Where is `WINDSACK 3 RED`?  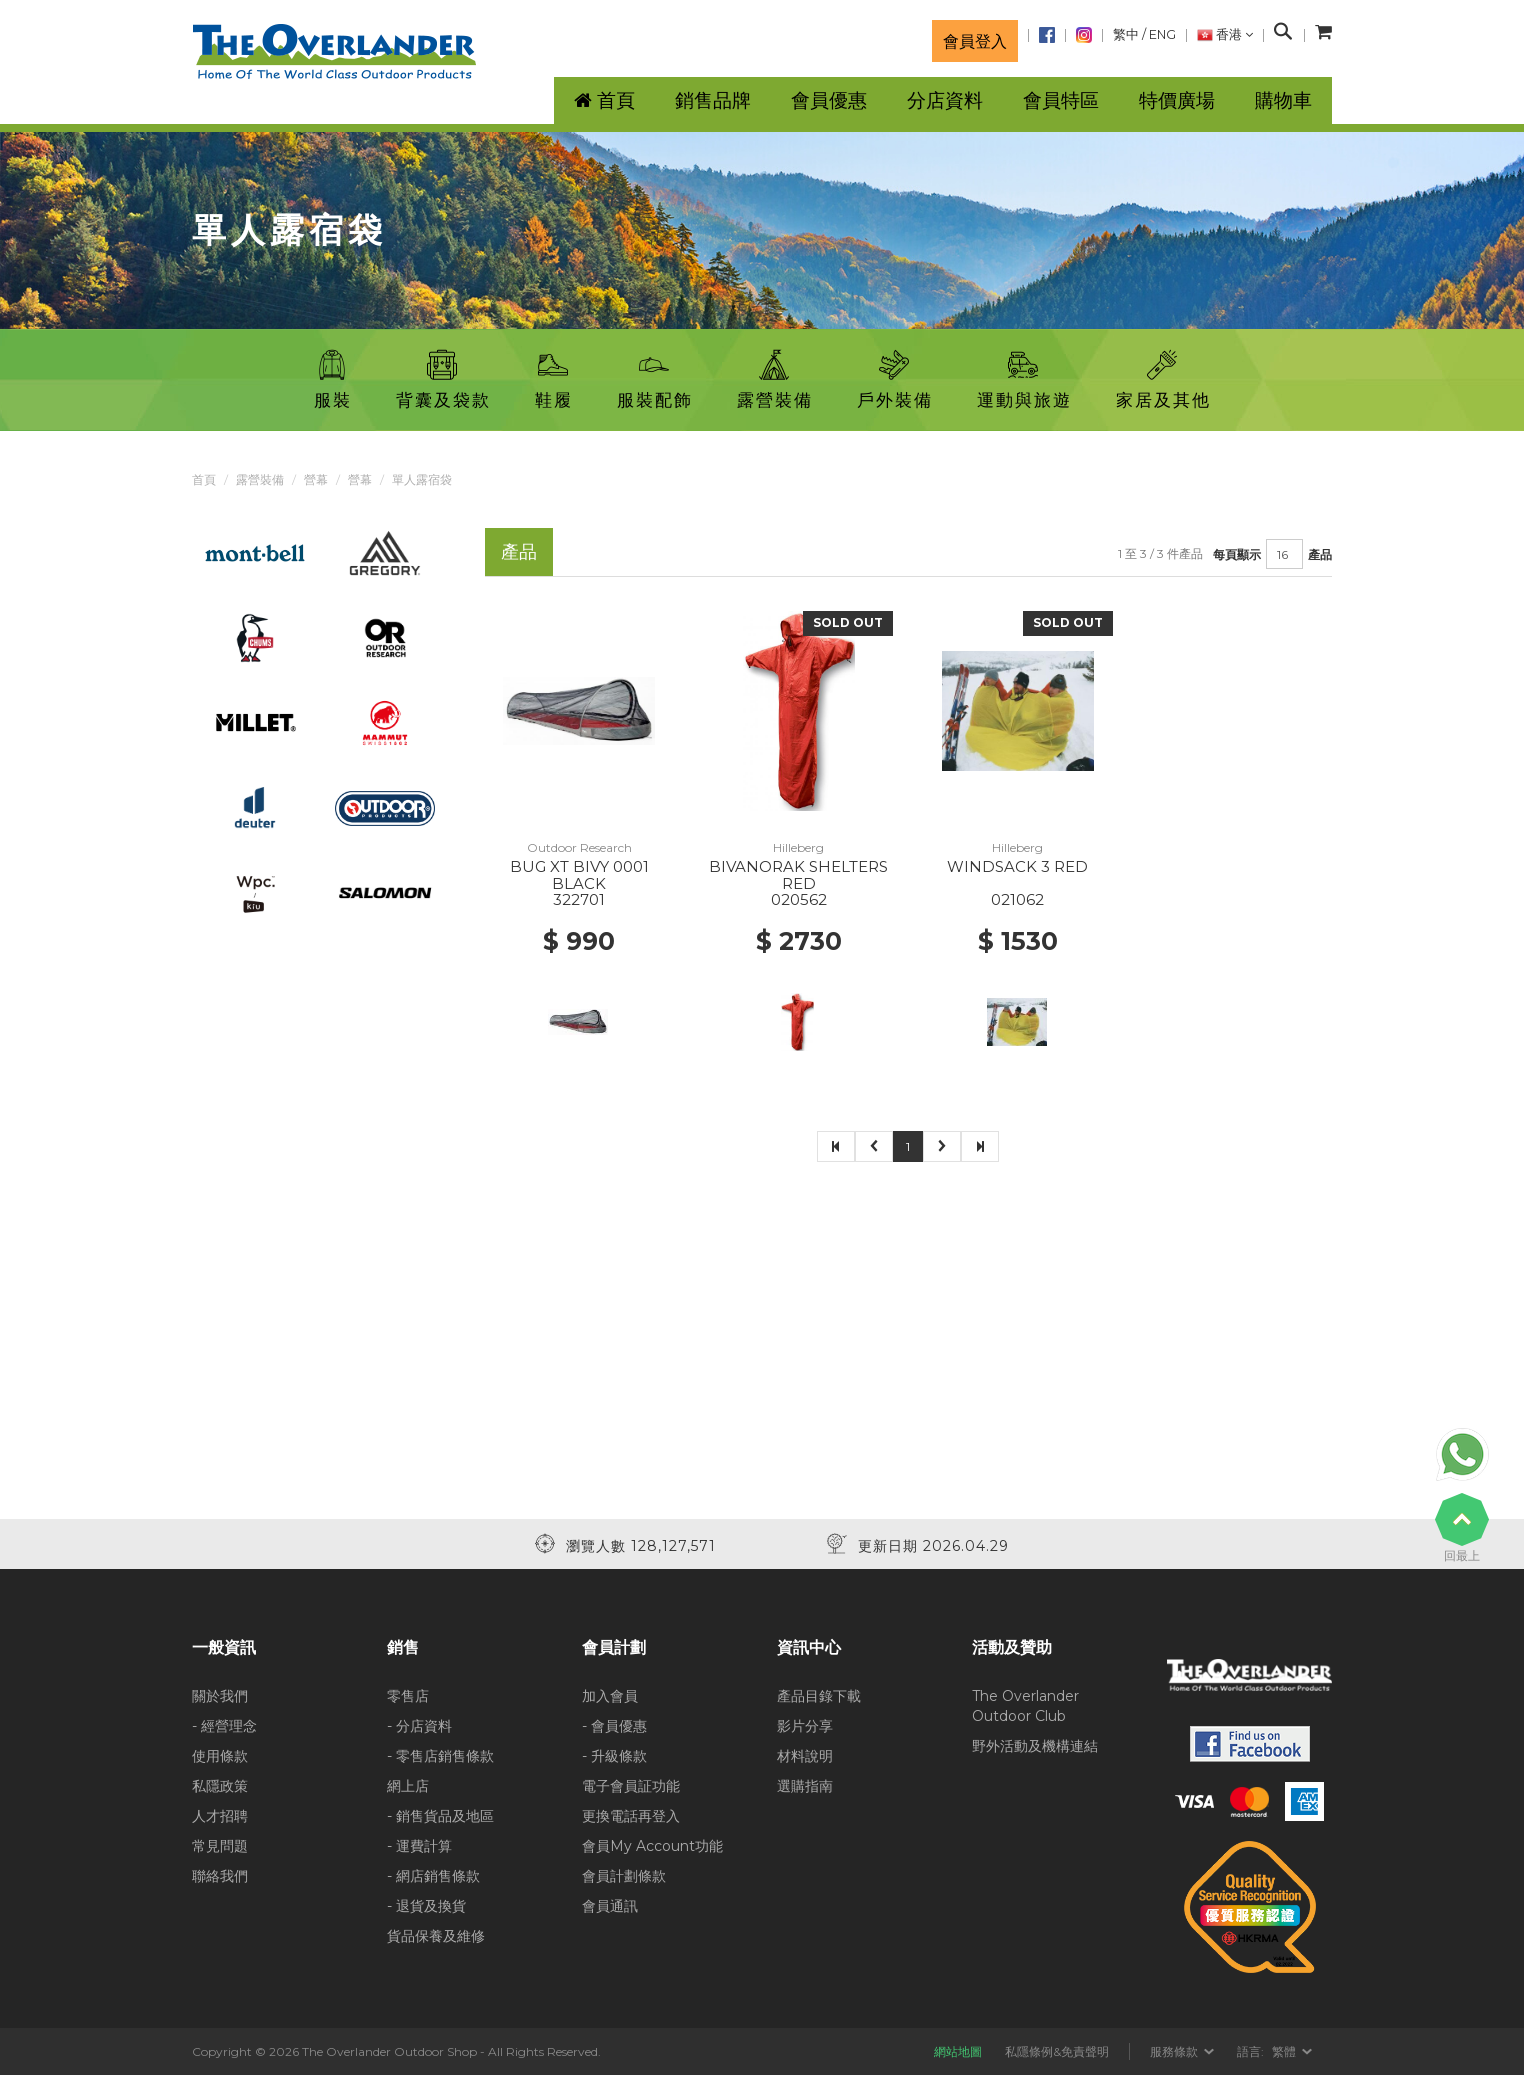 WINDSACK 3 RED is located at coordinates (1017, 866).